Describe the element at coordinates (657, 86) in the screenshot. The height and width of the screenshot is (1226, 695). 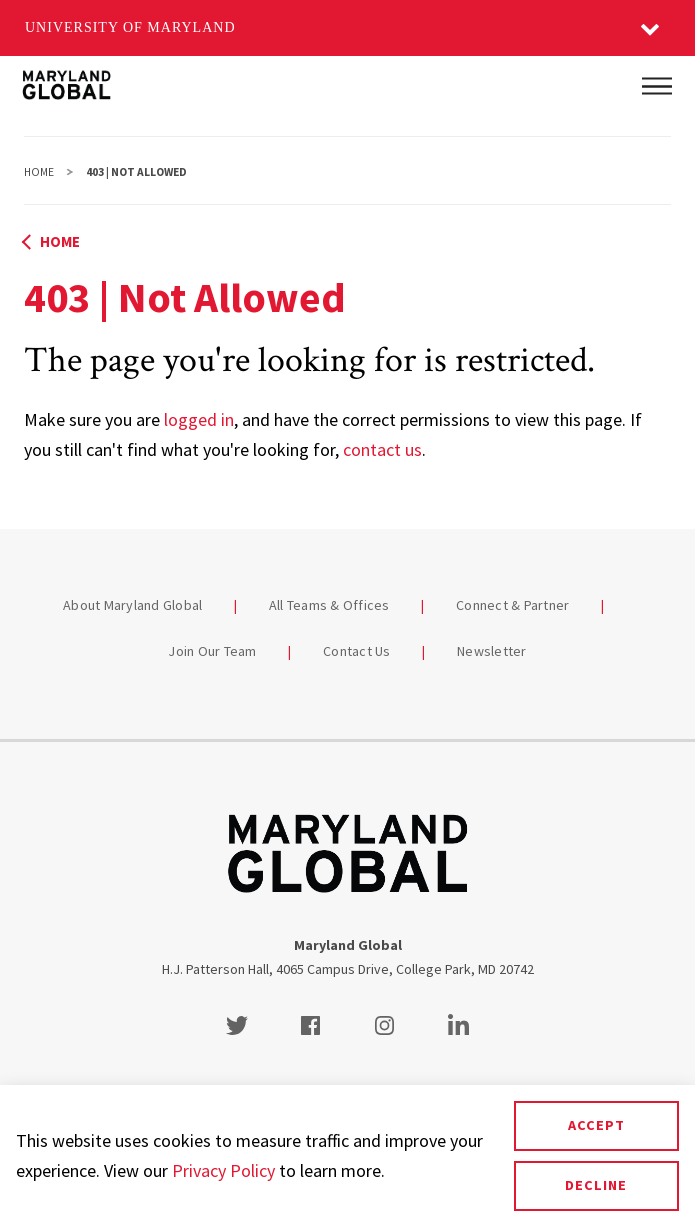
I see `[Main Menu]` at that location.